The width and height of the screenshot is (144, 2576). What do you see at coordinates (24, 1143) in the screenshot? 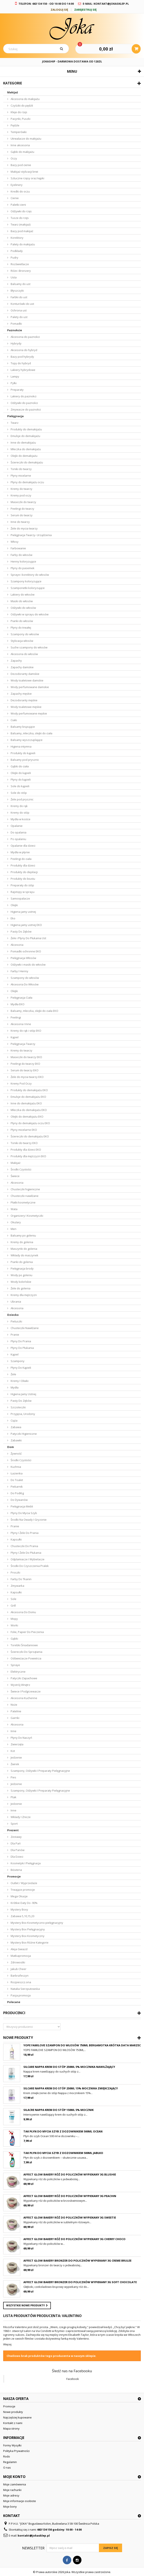
I see `Toniki do twarzy EKO` at bounding box center [24, 1143].